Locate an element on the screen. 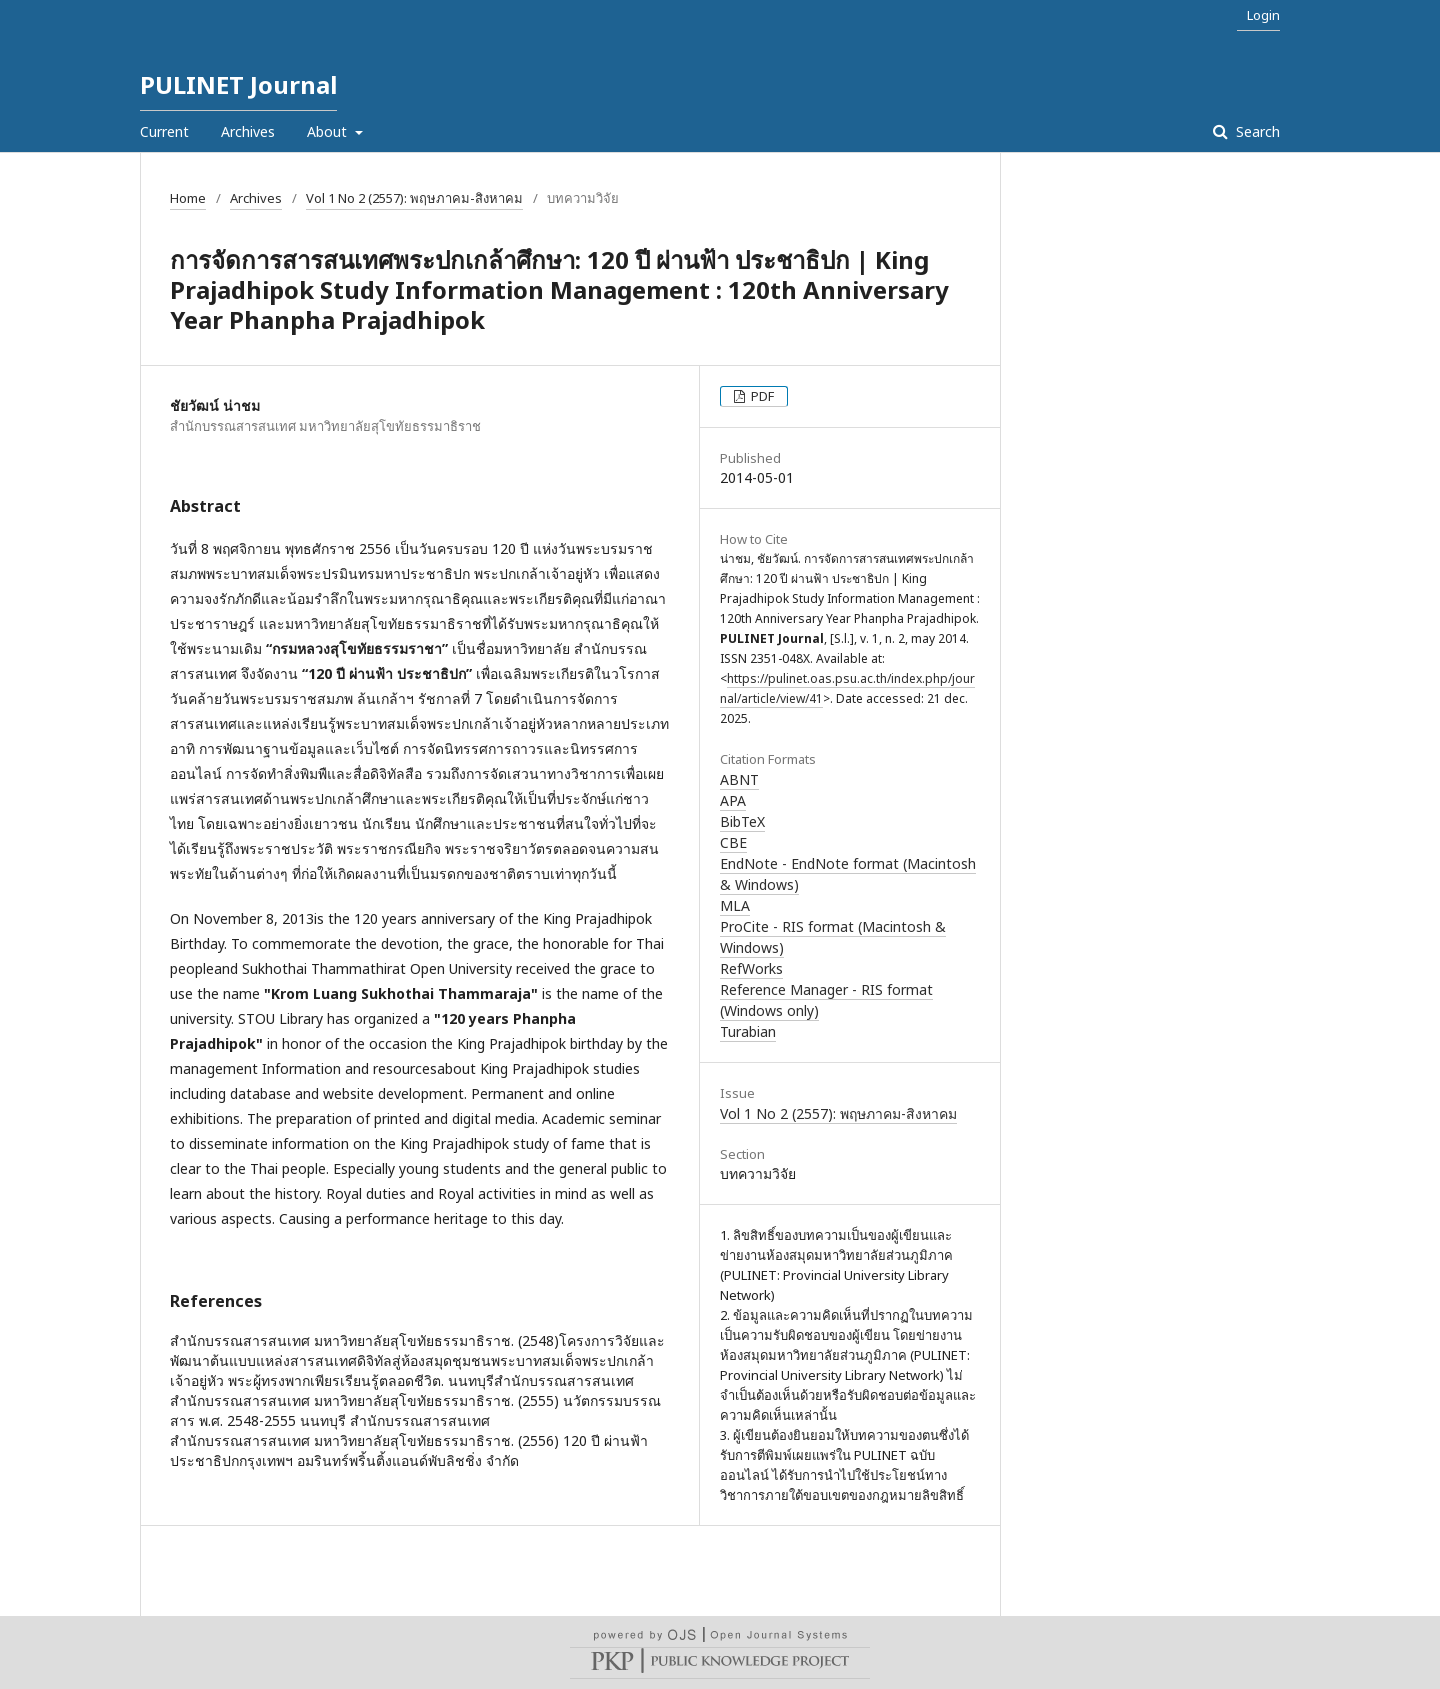 The image size is (1440, 1689). ABNT is located at coordinates (739, 779).